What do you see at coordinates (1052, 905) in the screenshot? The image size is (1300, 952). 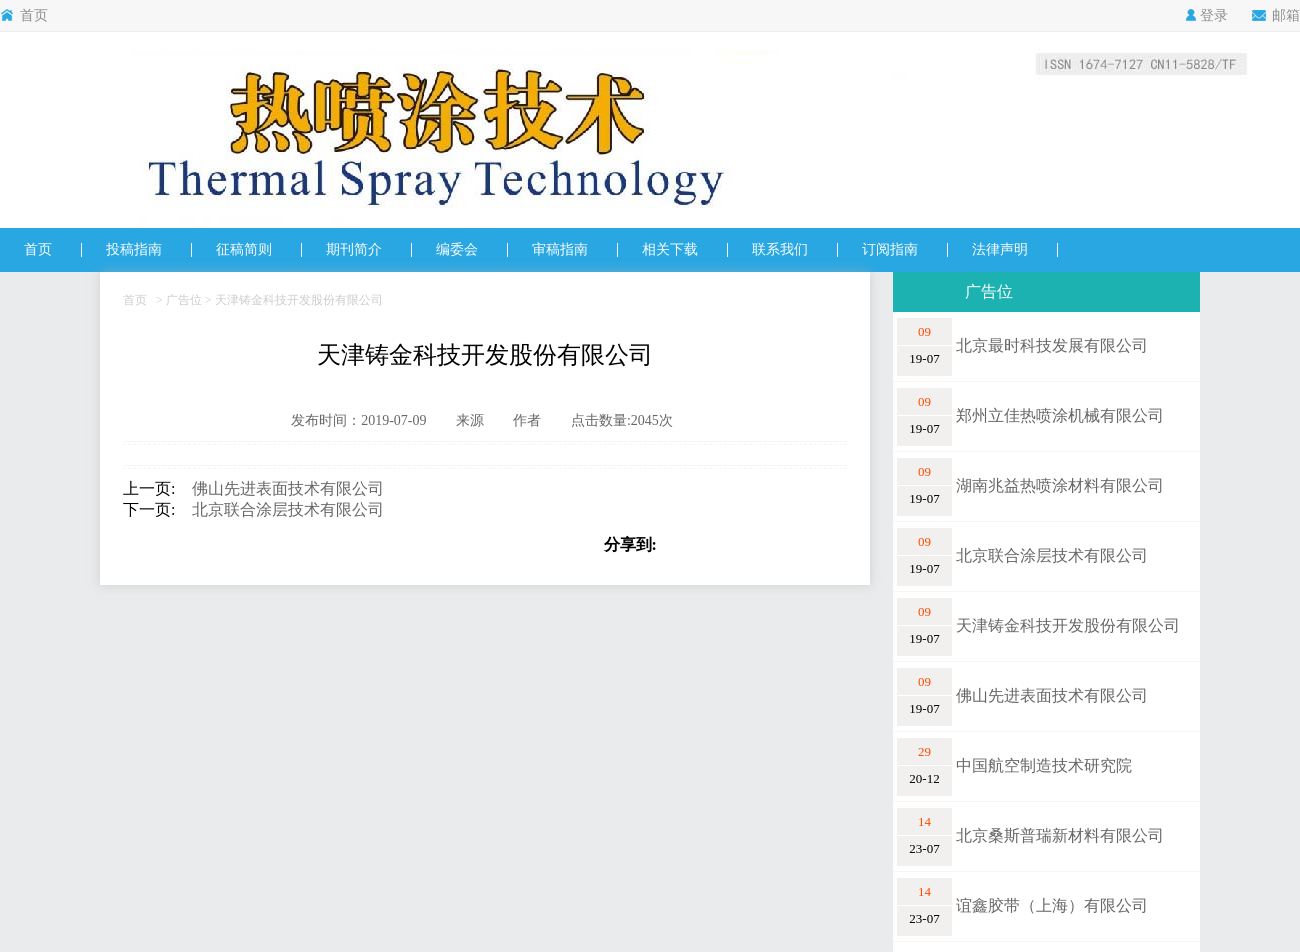 I see `谊鑫胶带（上海）有限公司` at bounding box center [1052, 905].